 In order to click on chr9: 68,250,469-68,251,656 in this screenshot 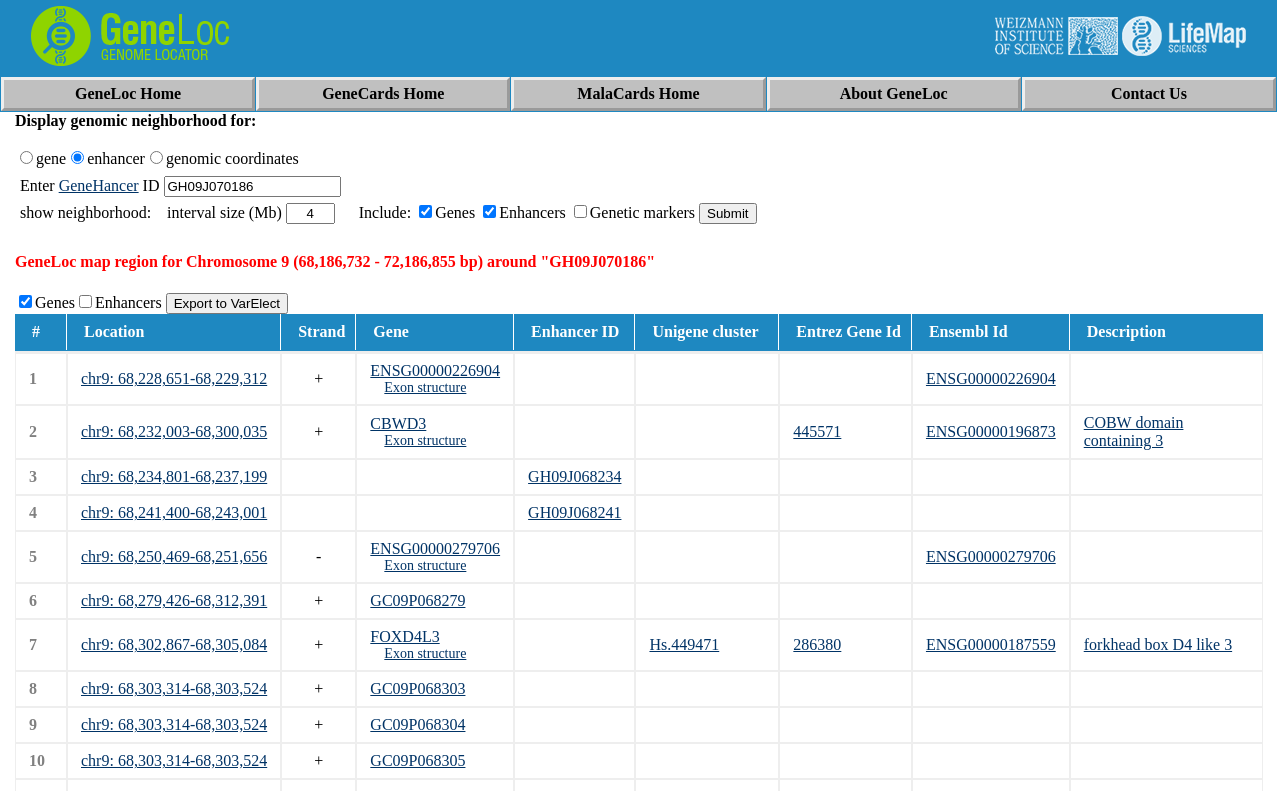, I will do `click(174, 556)`.